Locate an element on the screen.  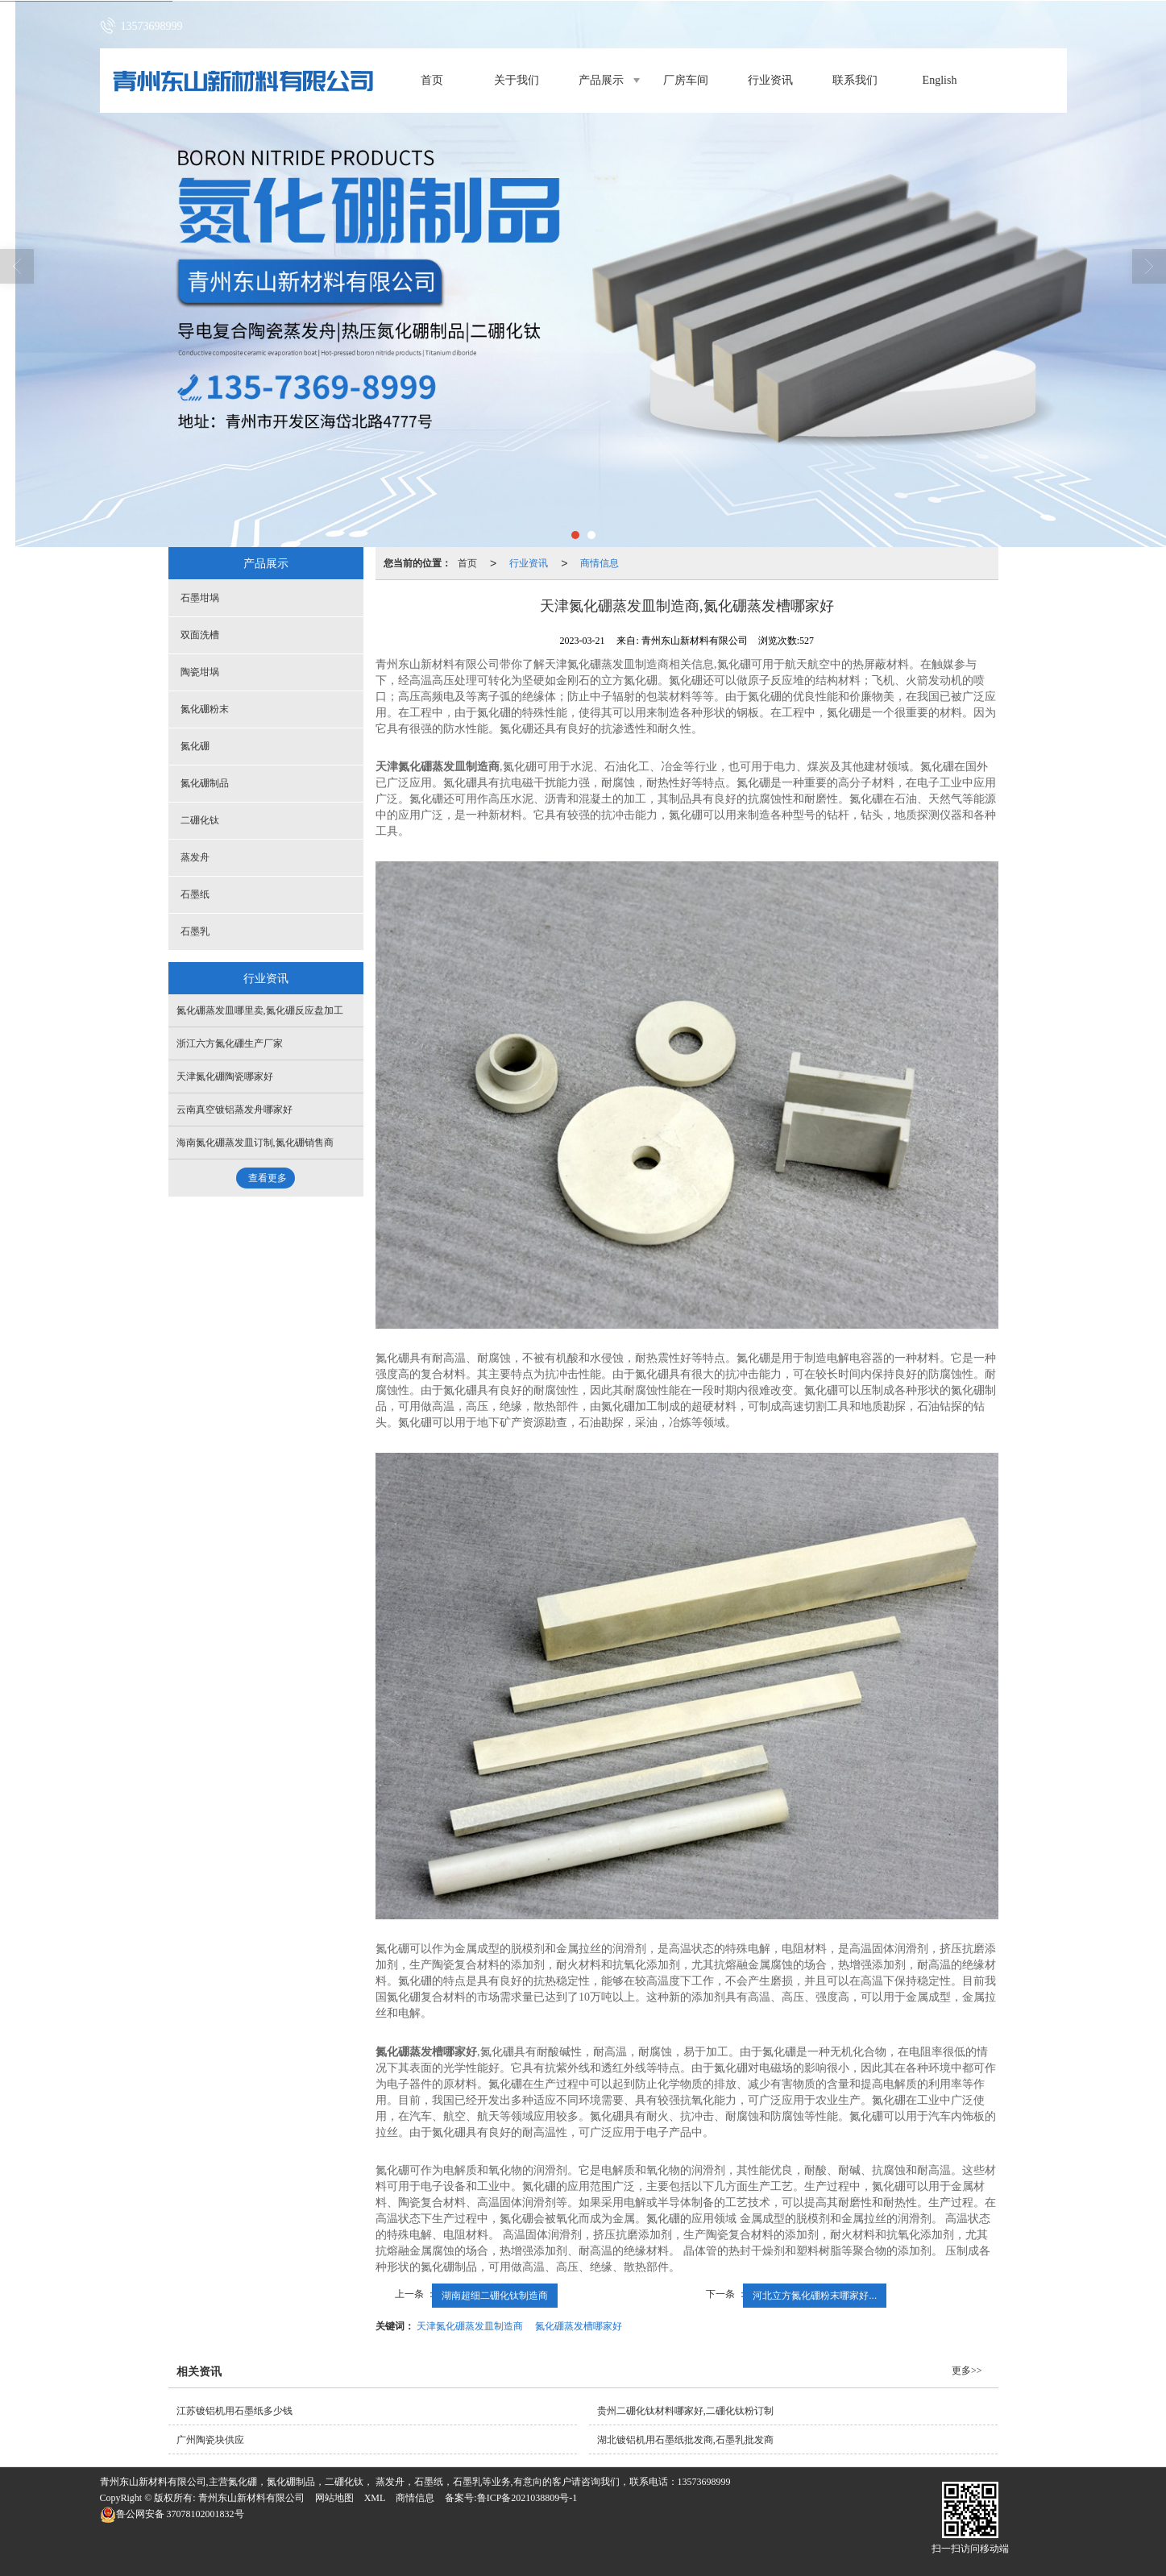
37078102001832号 is located at coordinates (172, 2514).